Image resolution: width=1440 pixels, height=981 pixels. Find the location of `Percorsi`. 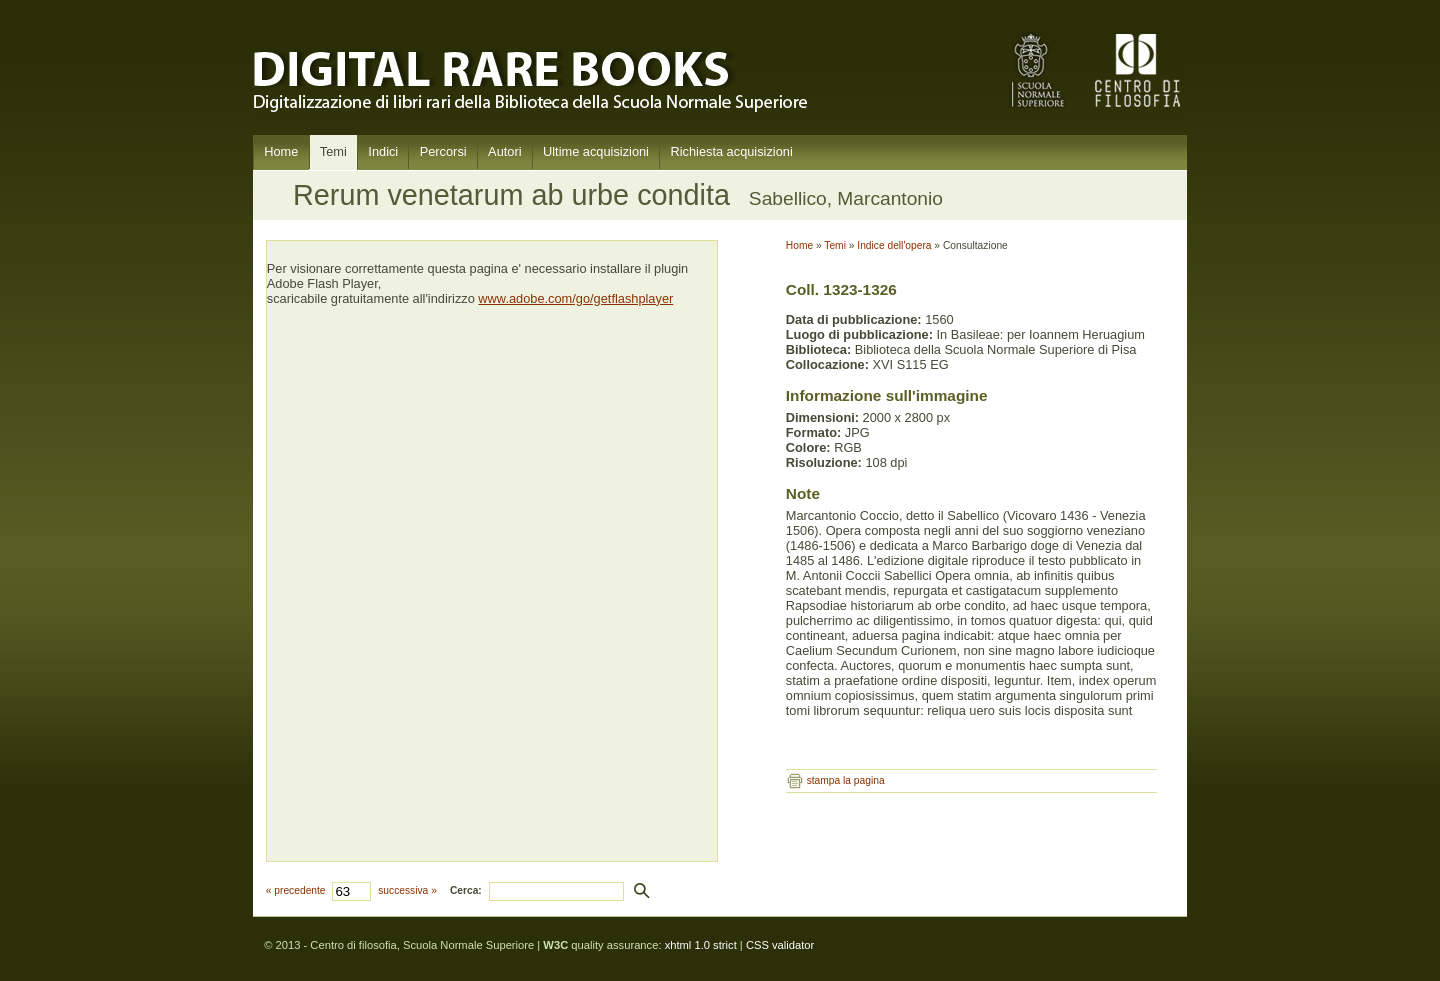

Percorsi is located at coordinates (443, 151).